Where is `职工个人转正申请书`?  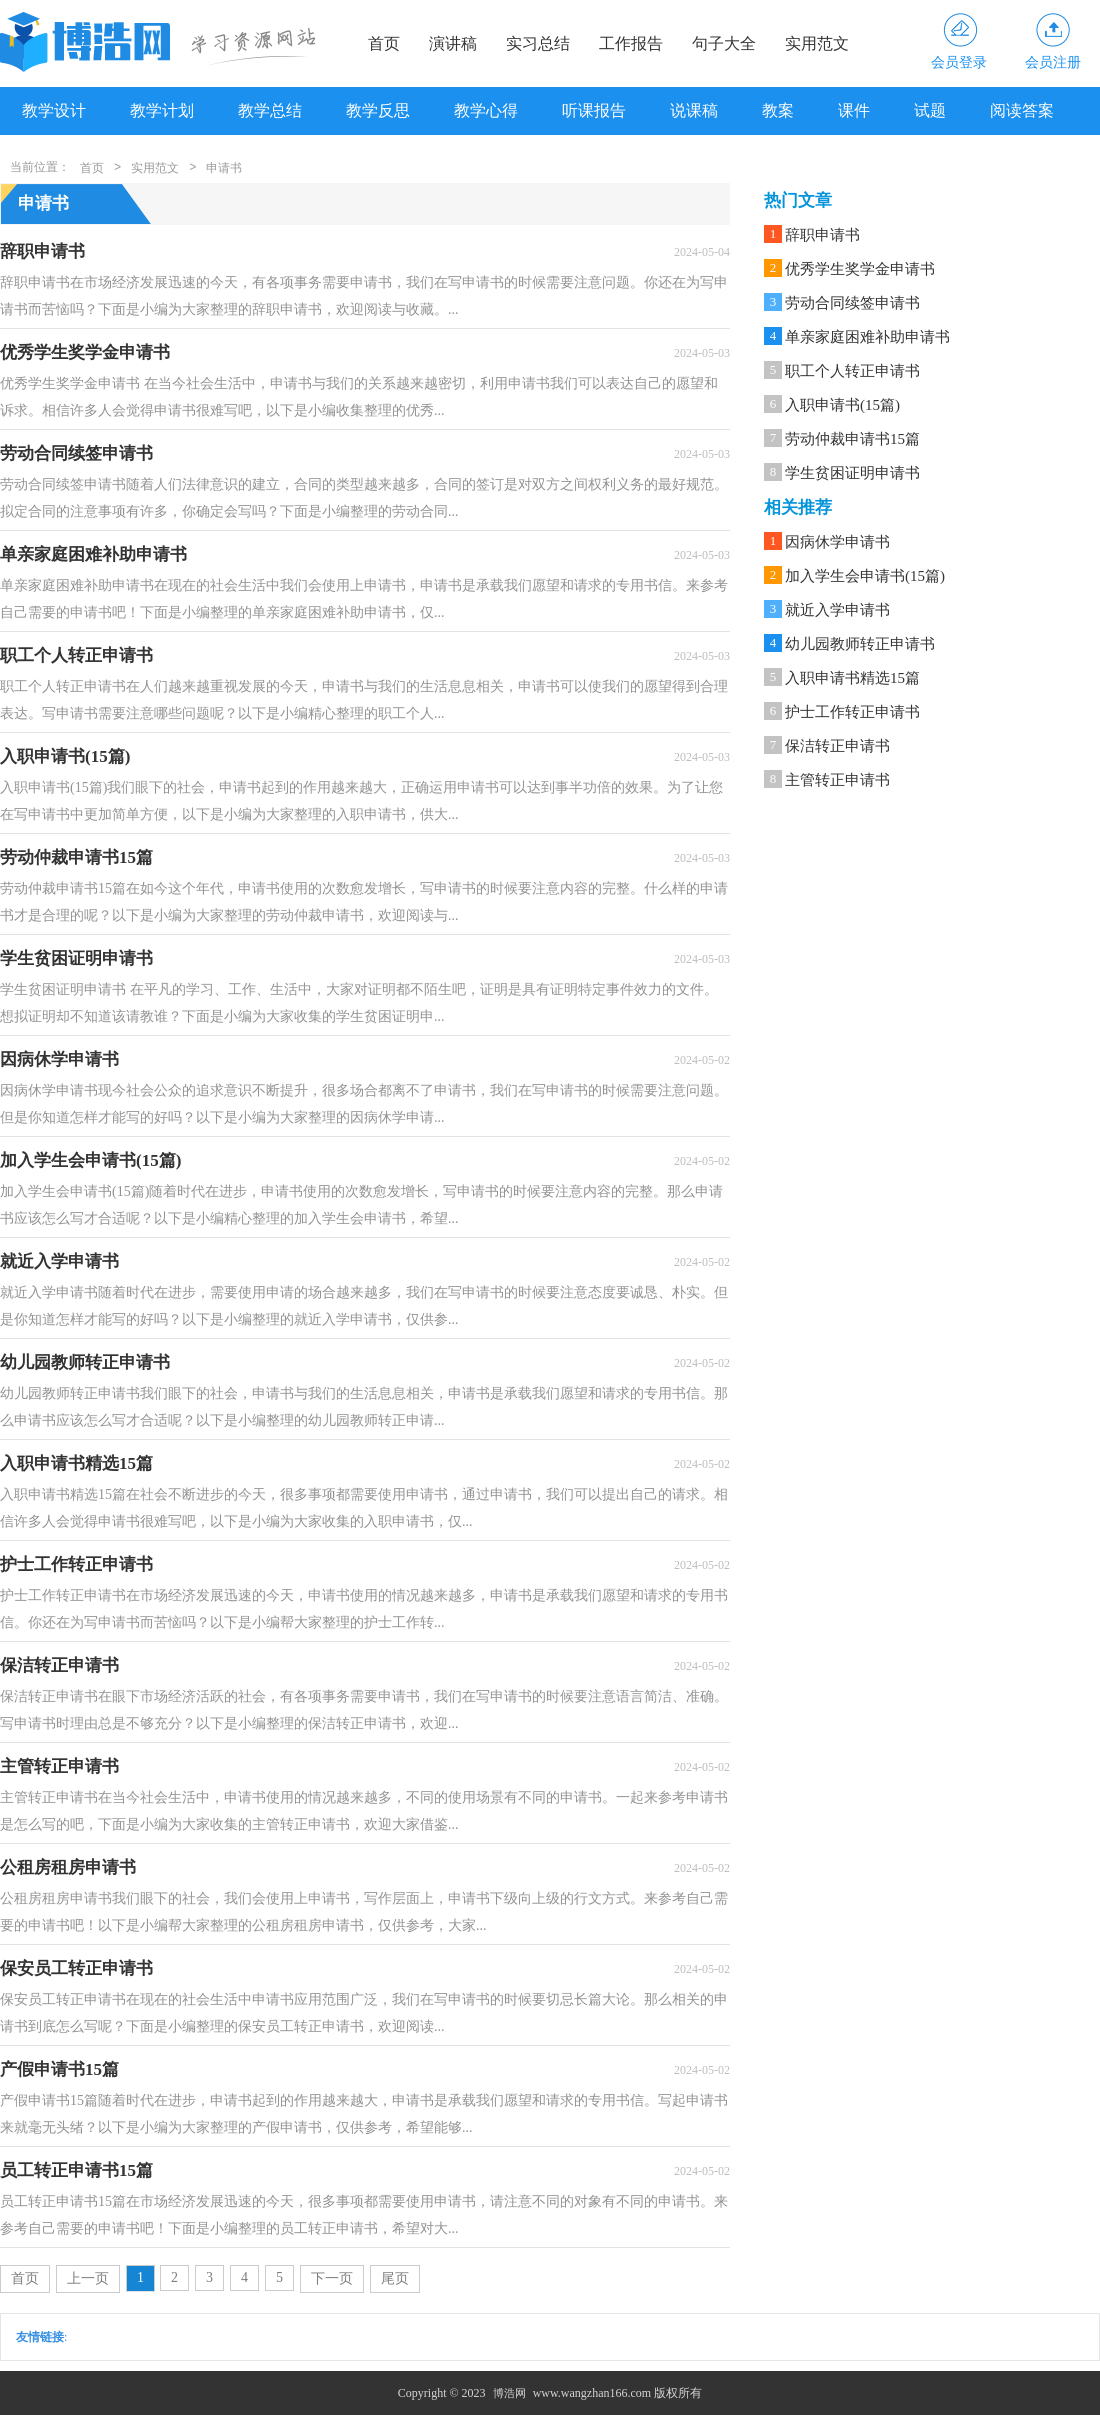
职工个人转正申请书 is located at coordinates (852, 371).